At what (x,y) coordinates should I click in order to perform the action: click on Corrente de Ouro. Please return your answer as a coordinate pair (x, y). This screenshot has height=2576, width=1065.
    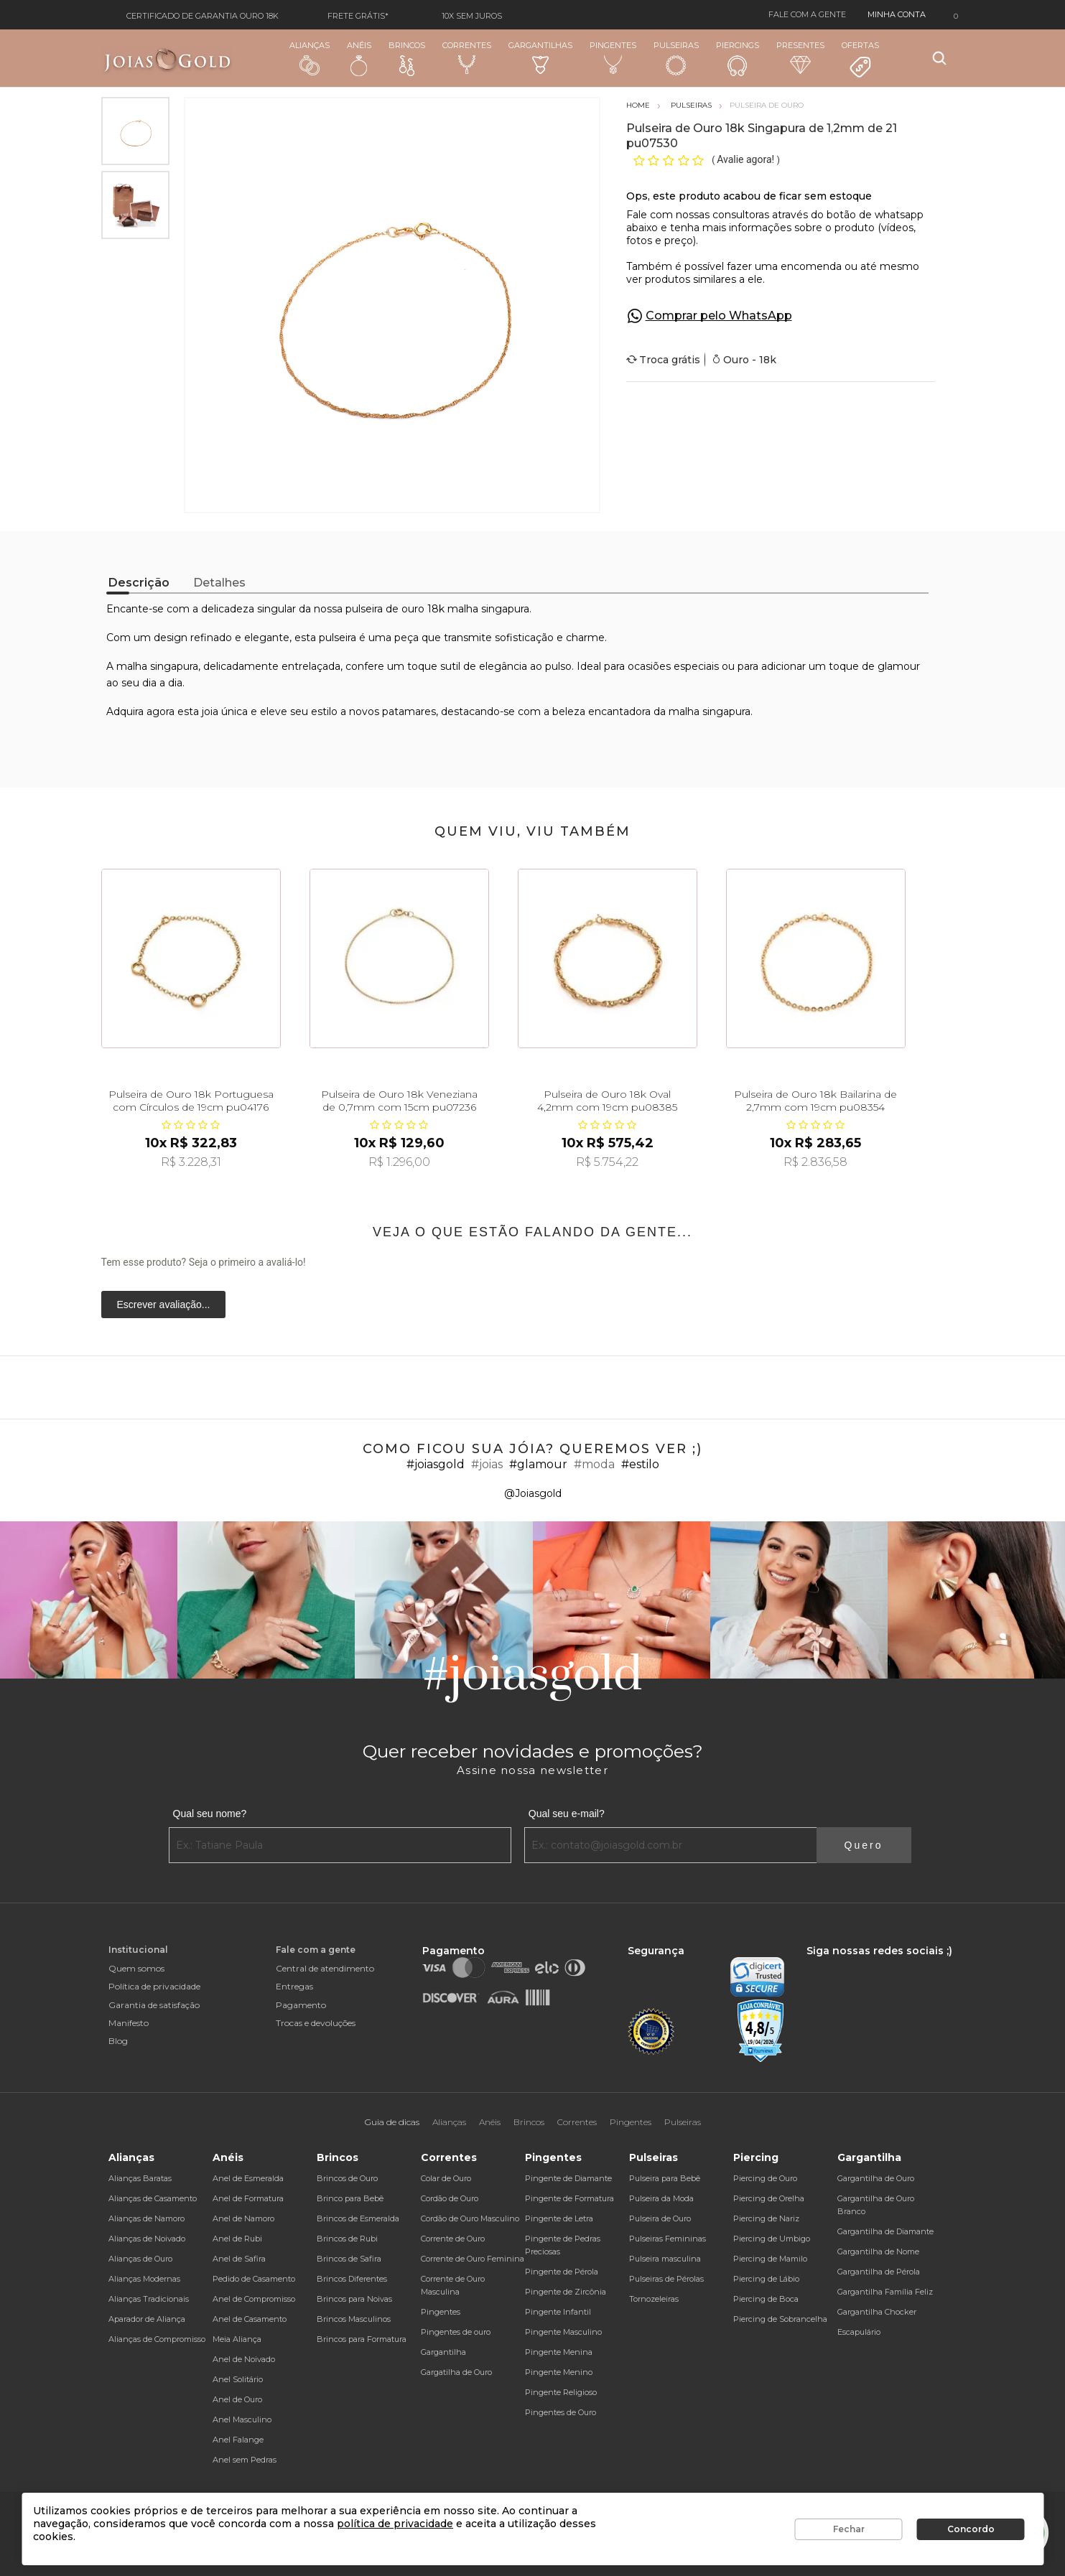
    Looking at the image, I should click on (453, 2239).